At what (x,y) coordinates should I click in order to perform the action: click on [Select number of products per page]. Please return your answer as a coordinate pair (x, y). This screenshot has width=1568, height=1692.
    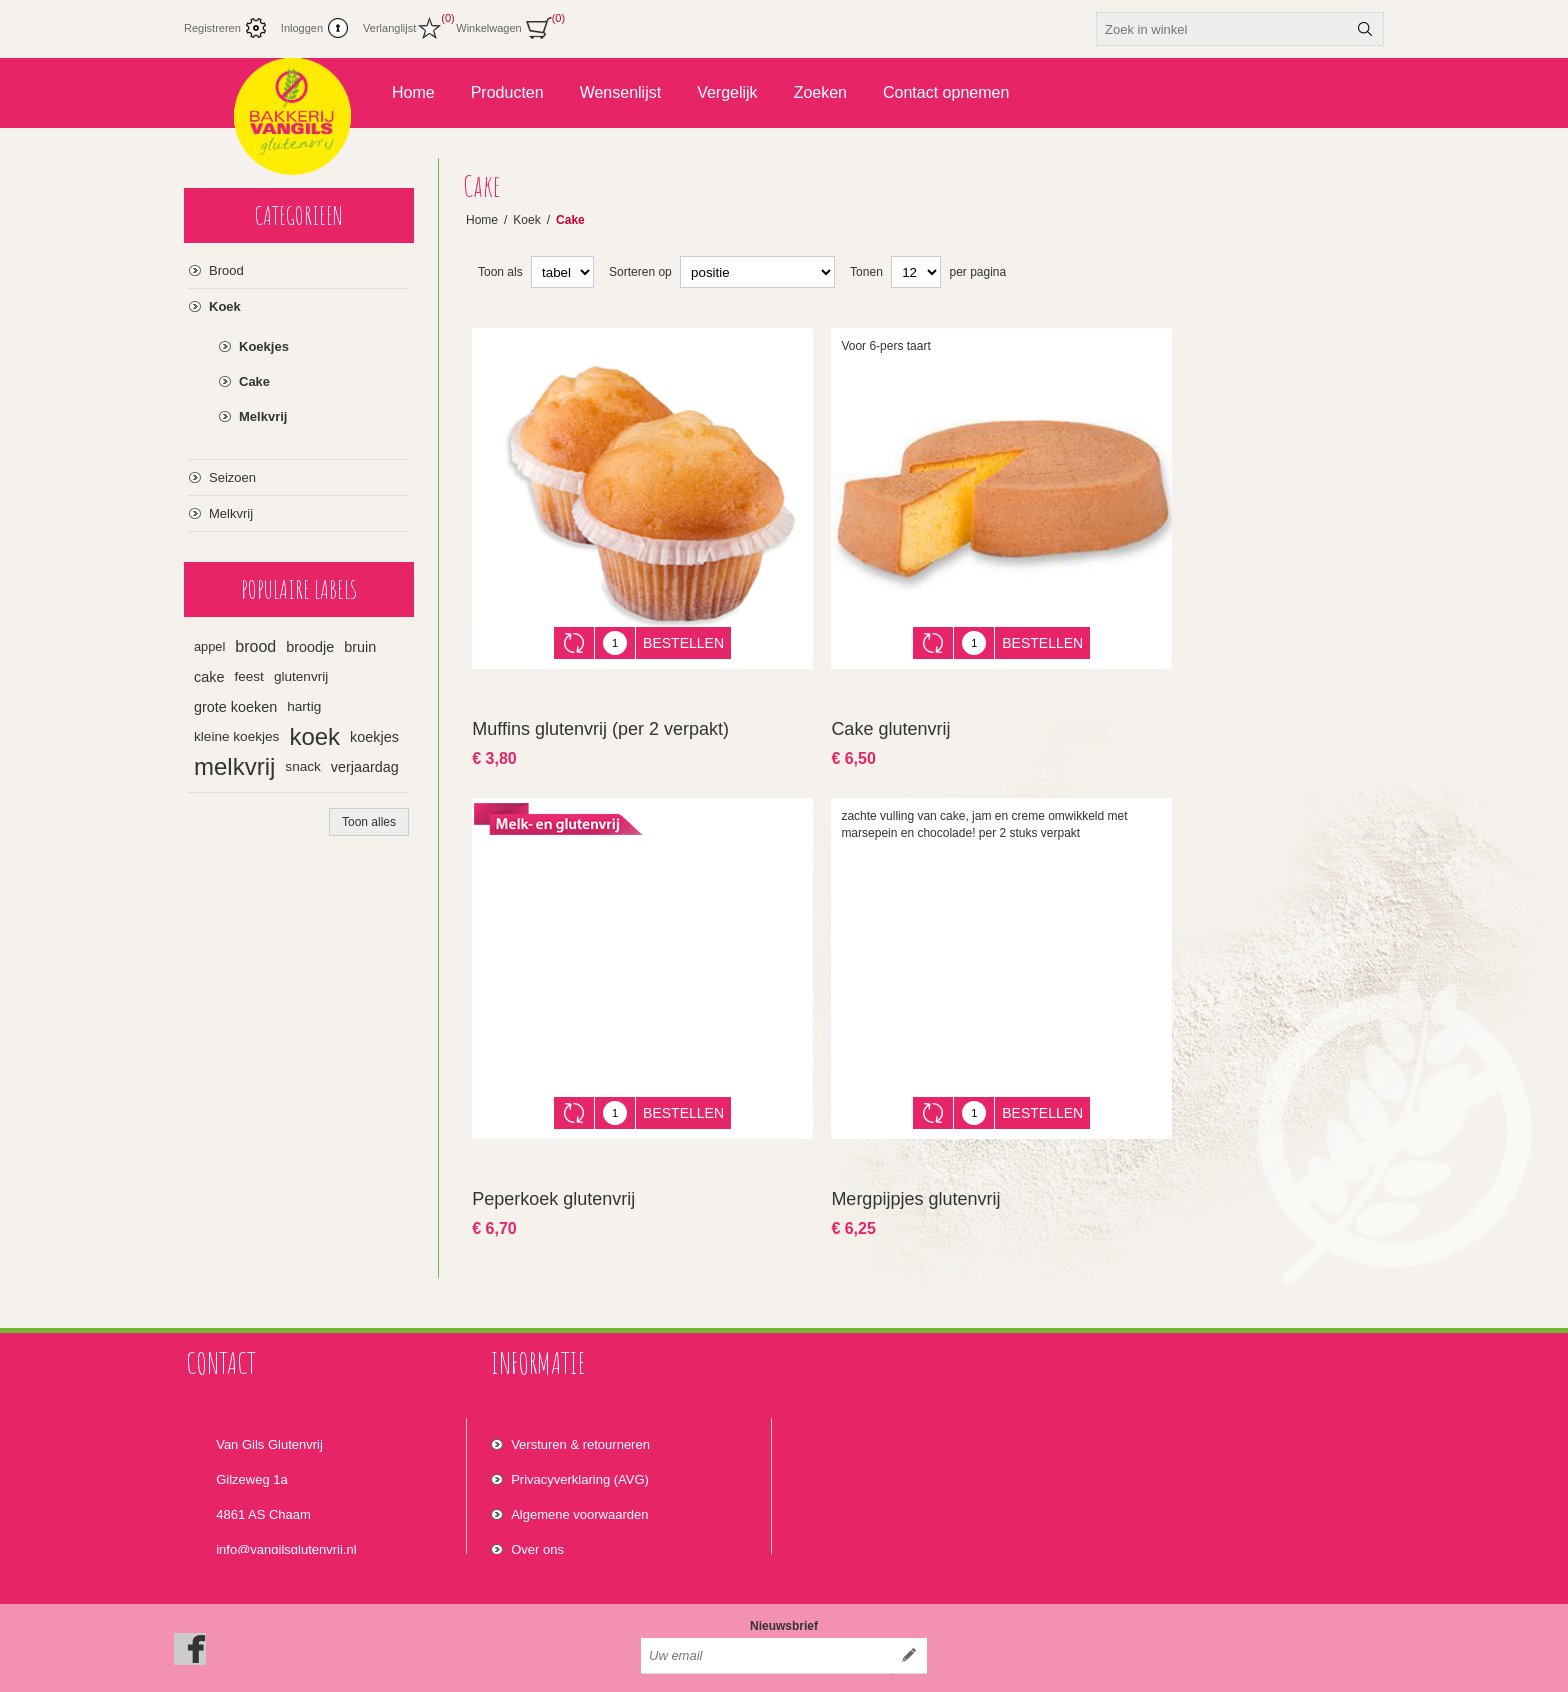
    Looking at the image, I should click on (916, 272).